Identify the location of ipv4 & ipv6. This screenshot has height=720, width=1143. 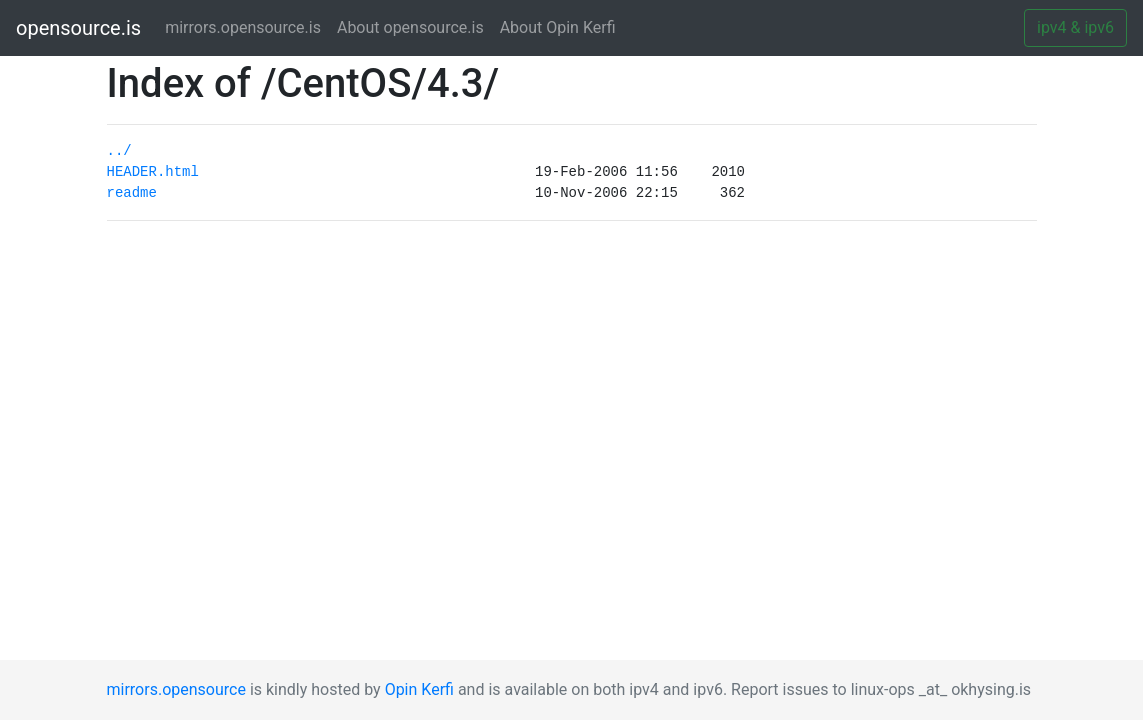
(1075, 27).